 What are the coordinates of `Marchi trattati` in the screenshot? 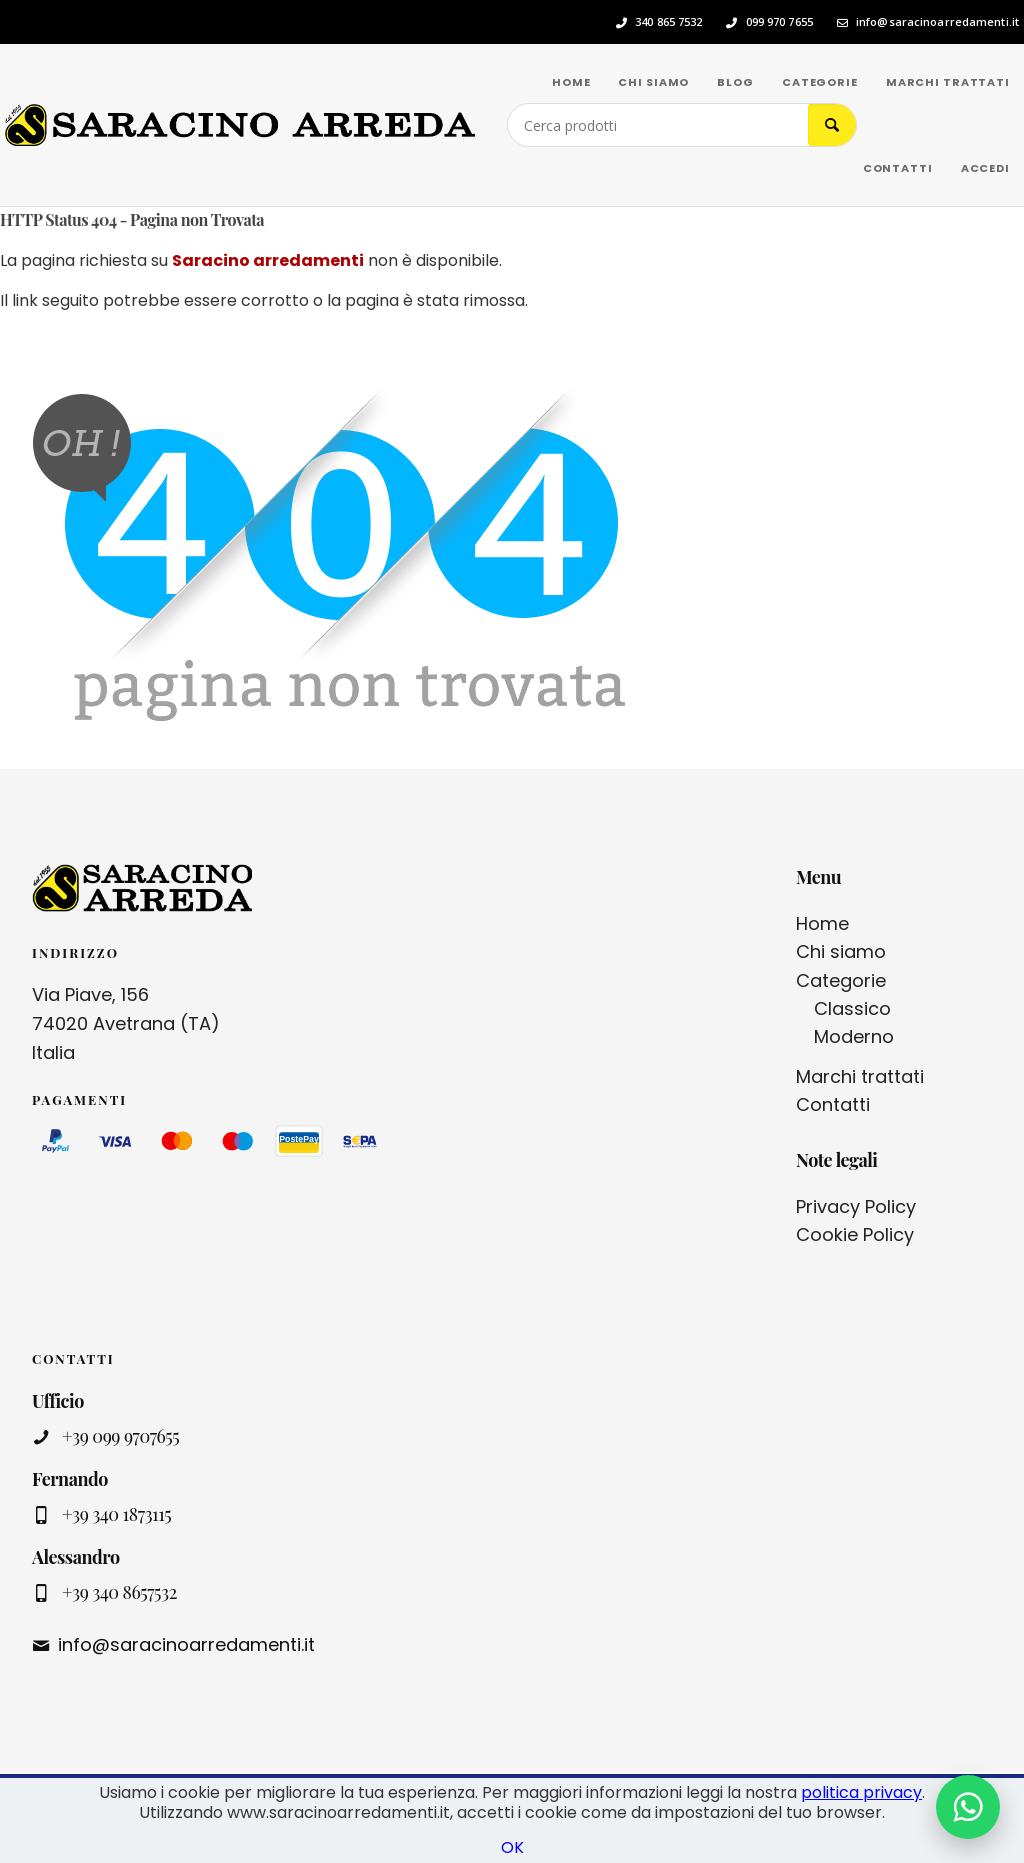 It's located at (860, 1076).